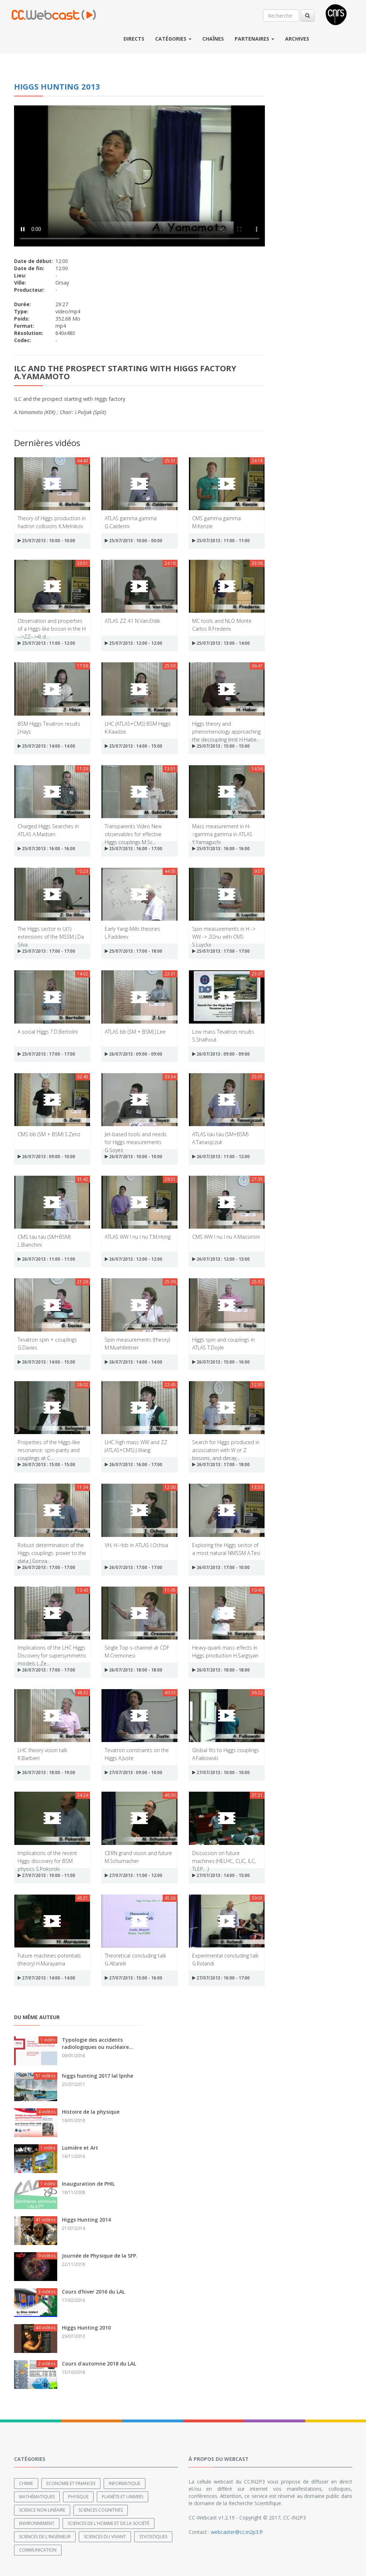 Image resolution: width=366 pixels, height=2576 pixels. Describe the element at coordinates (42, 1754) in the screenshot. I see `LHC theory vision talk R.Barbieri` at that location.